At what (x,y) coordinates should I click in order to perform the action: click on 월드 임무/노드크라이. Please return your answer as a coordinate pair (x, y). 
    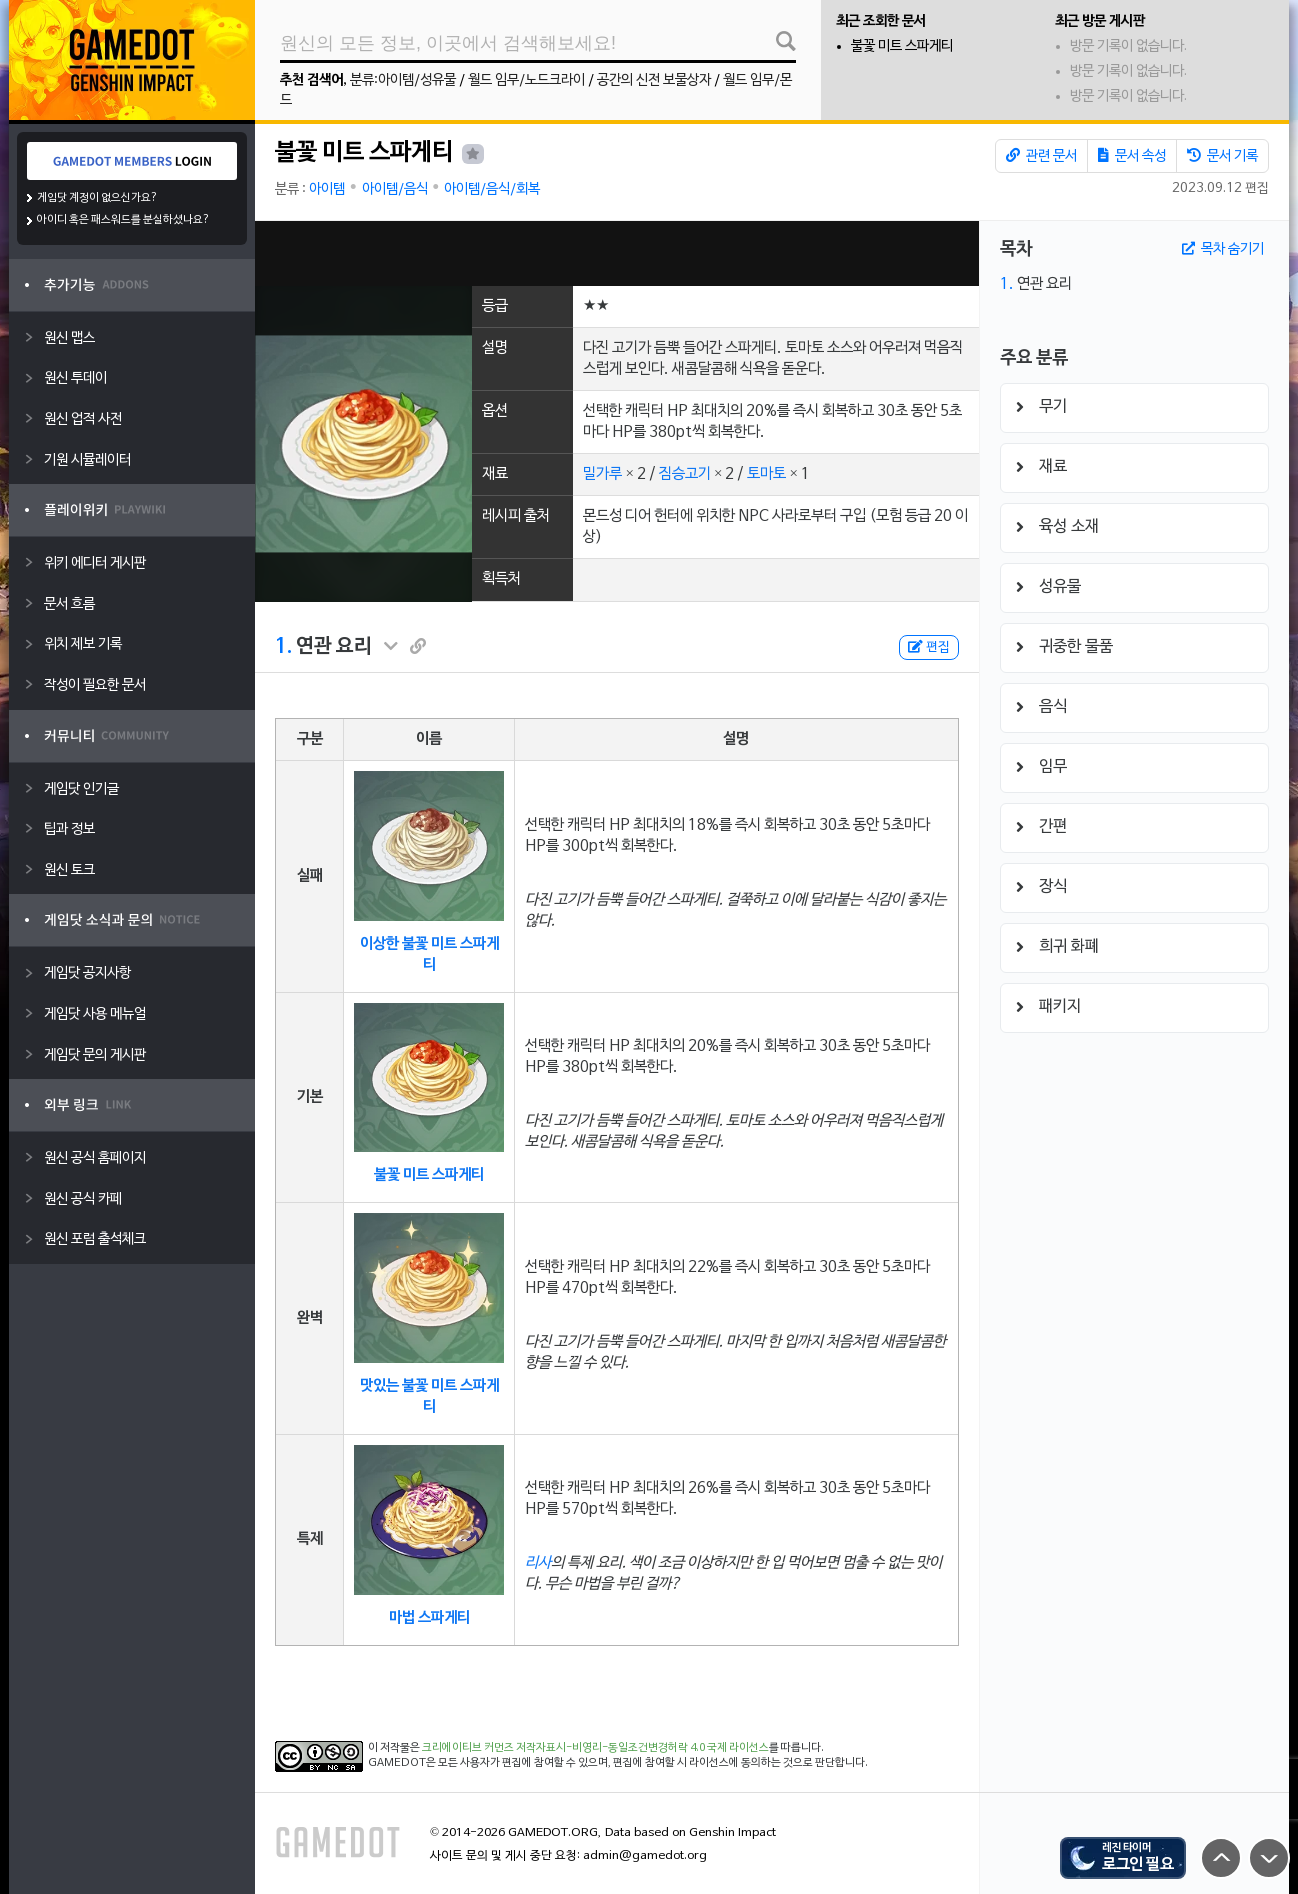
    Looking at the image, I should click on (526, 80).